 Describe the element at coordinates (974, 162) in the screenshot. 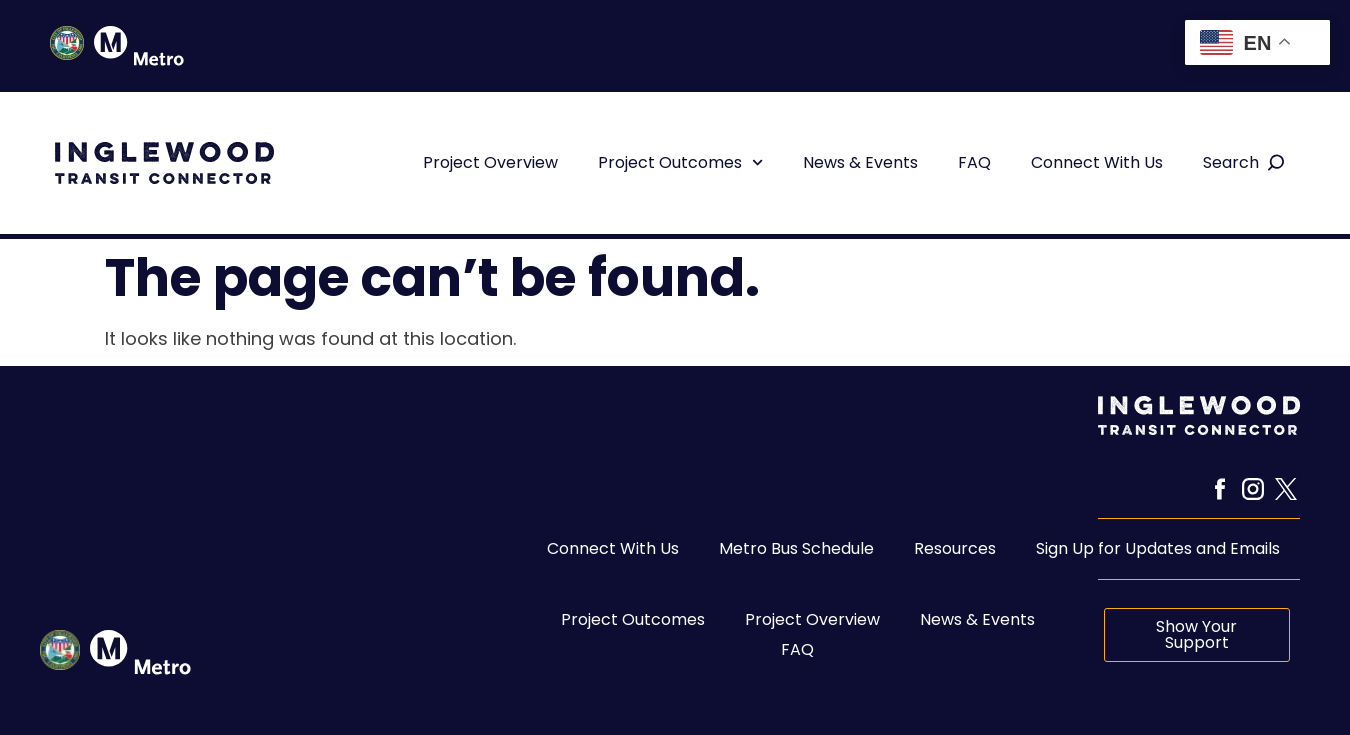

I see `FAQ` at that location.